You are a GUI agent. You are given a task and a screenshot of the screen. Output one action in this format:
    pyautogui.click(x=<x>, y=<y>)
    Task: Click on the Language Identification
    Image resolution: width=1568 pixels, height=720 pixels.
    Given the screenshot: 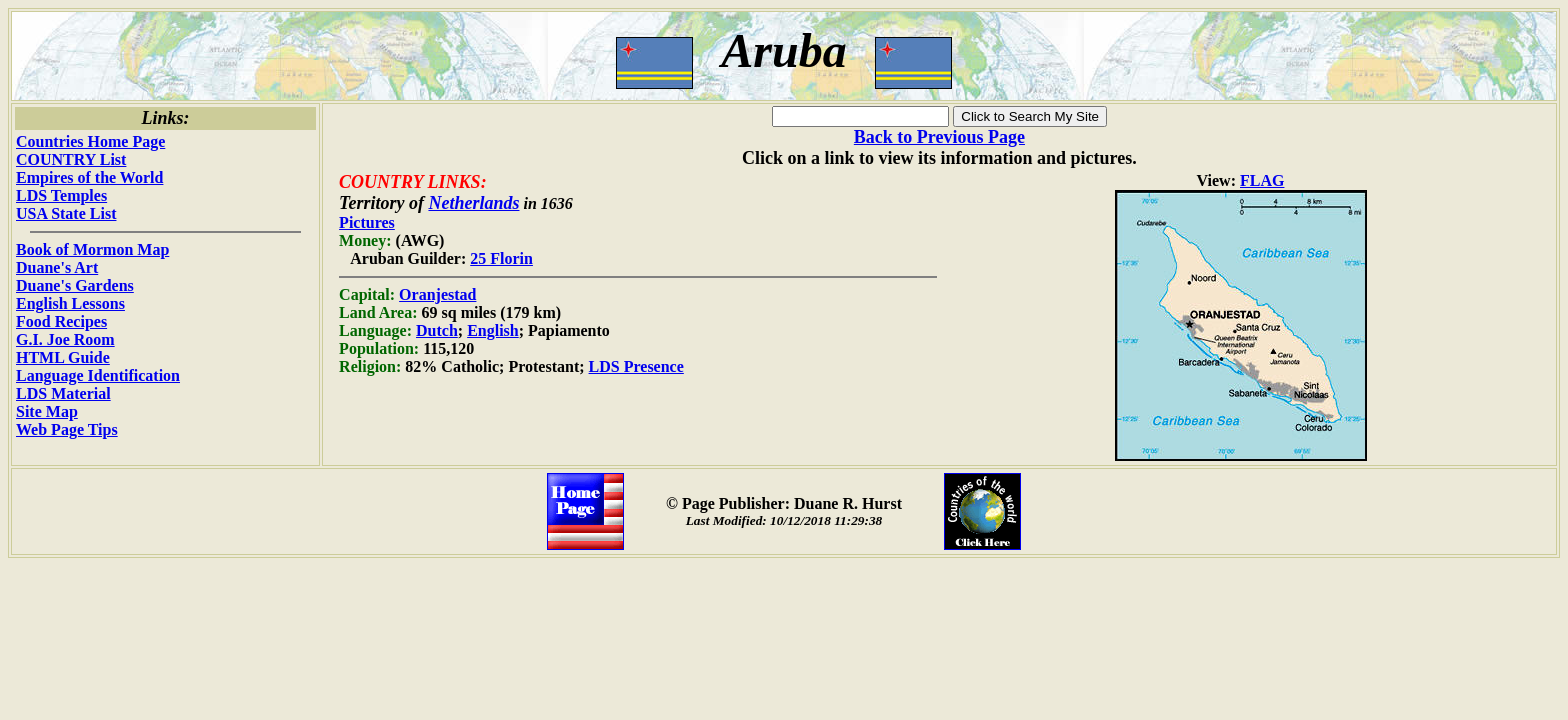 What is the action you would take?
    pyautogui.click(x=98, y=375)
    